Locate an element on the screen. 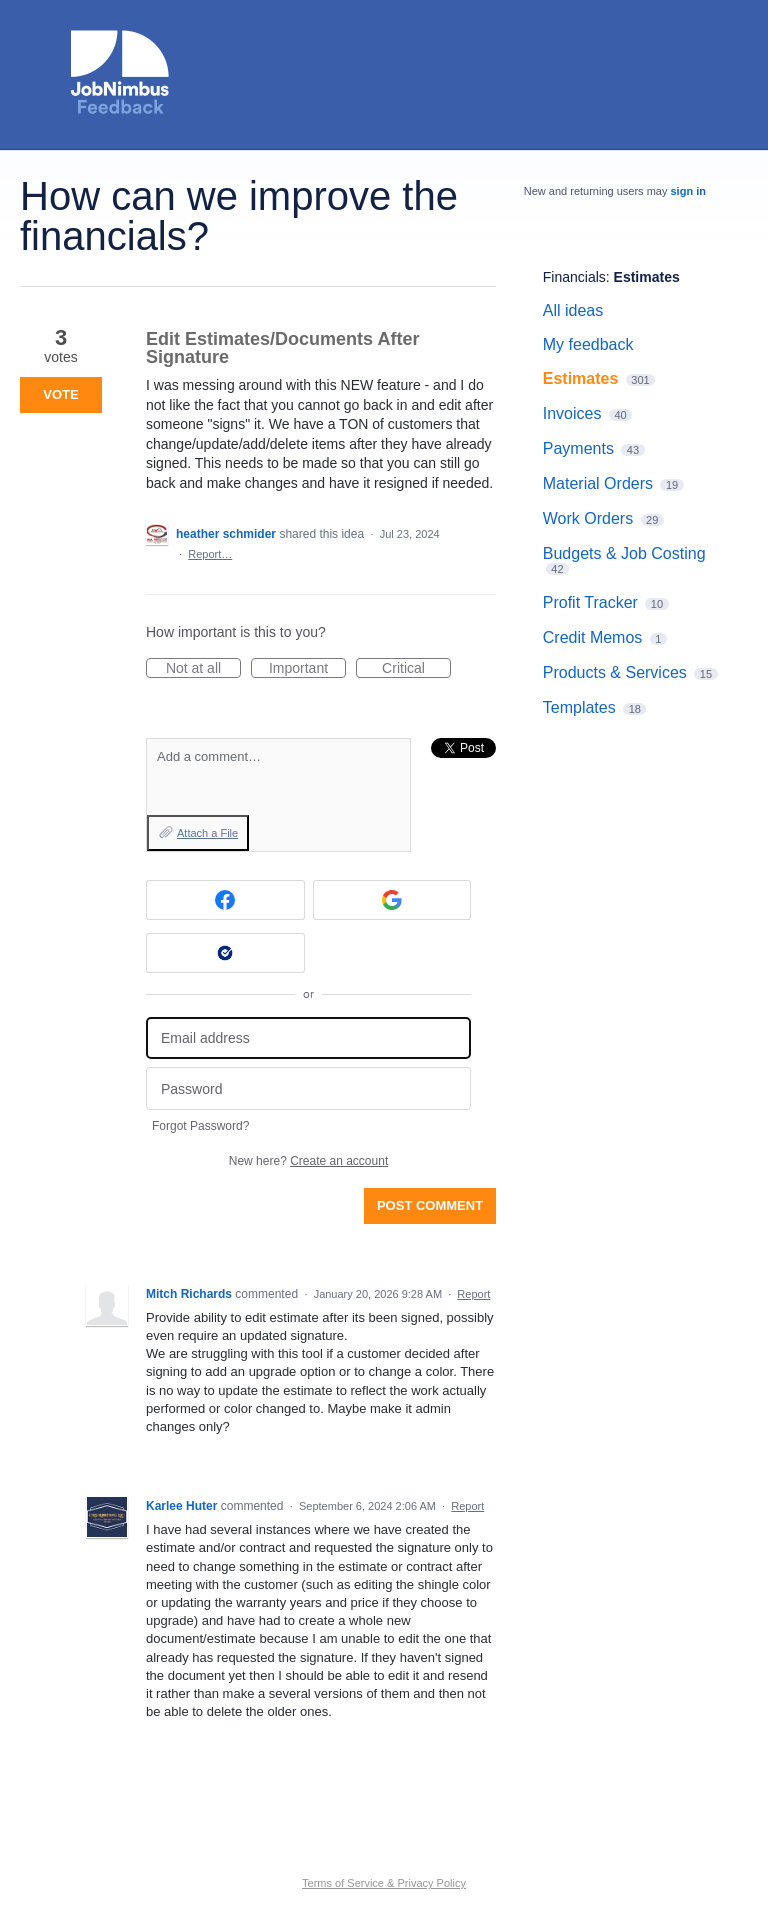 The width and height of the screenshot is (768, 1929). My feedback is located at coordinates (588, 344).